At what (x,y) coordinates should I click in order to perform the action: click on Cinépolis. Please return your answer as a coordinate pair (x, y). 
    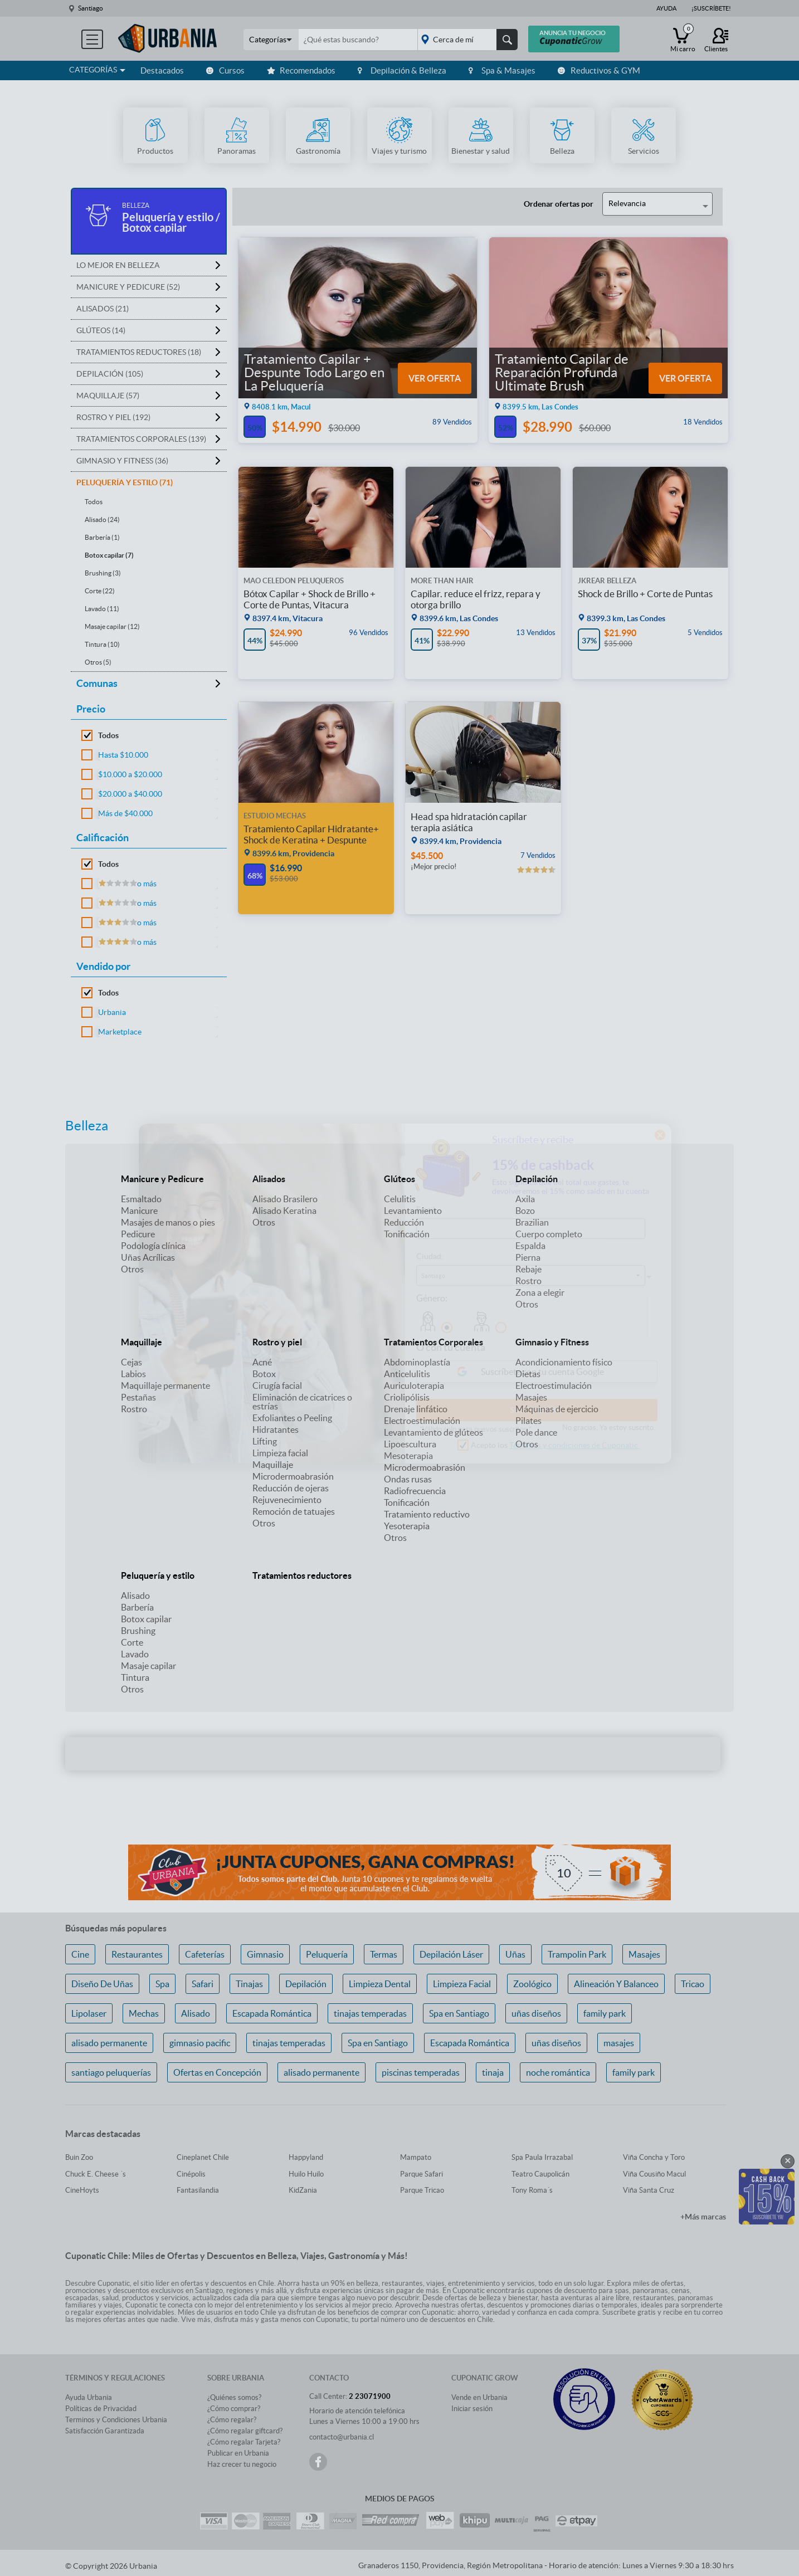
    Looking at the image, I should click on (191, 2174).